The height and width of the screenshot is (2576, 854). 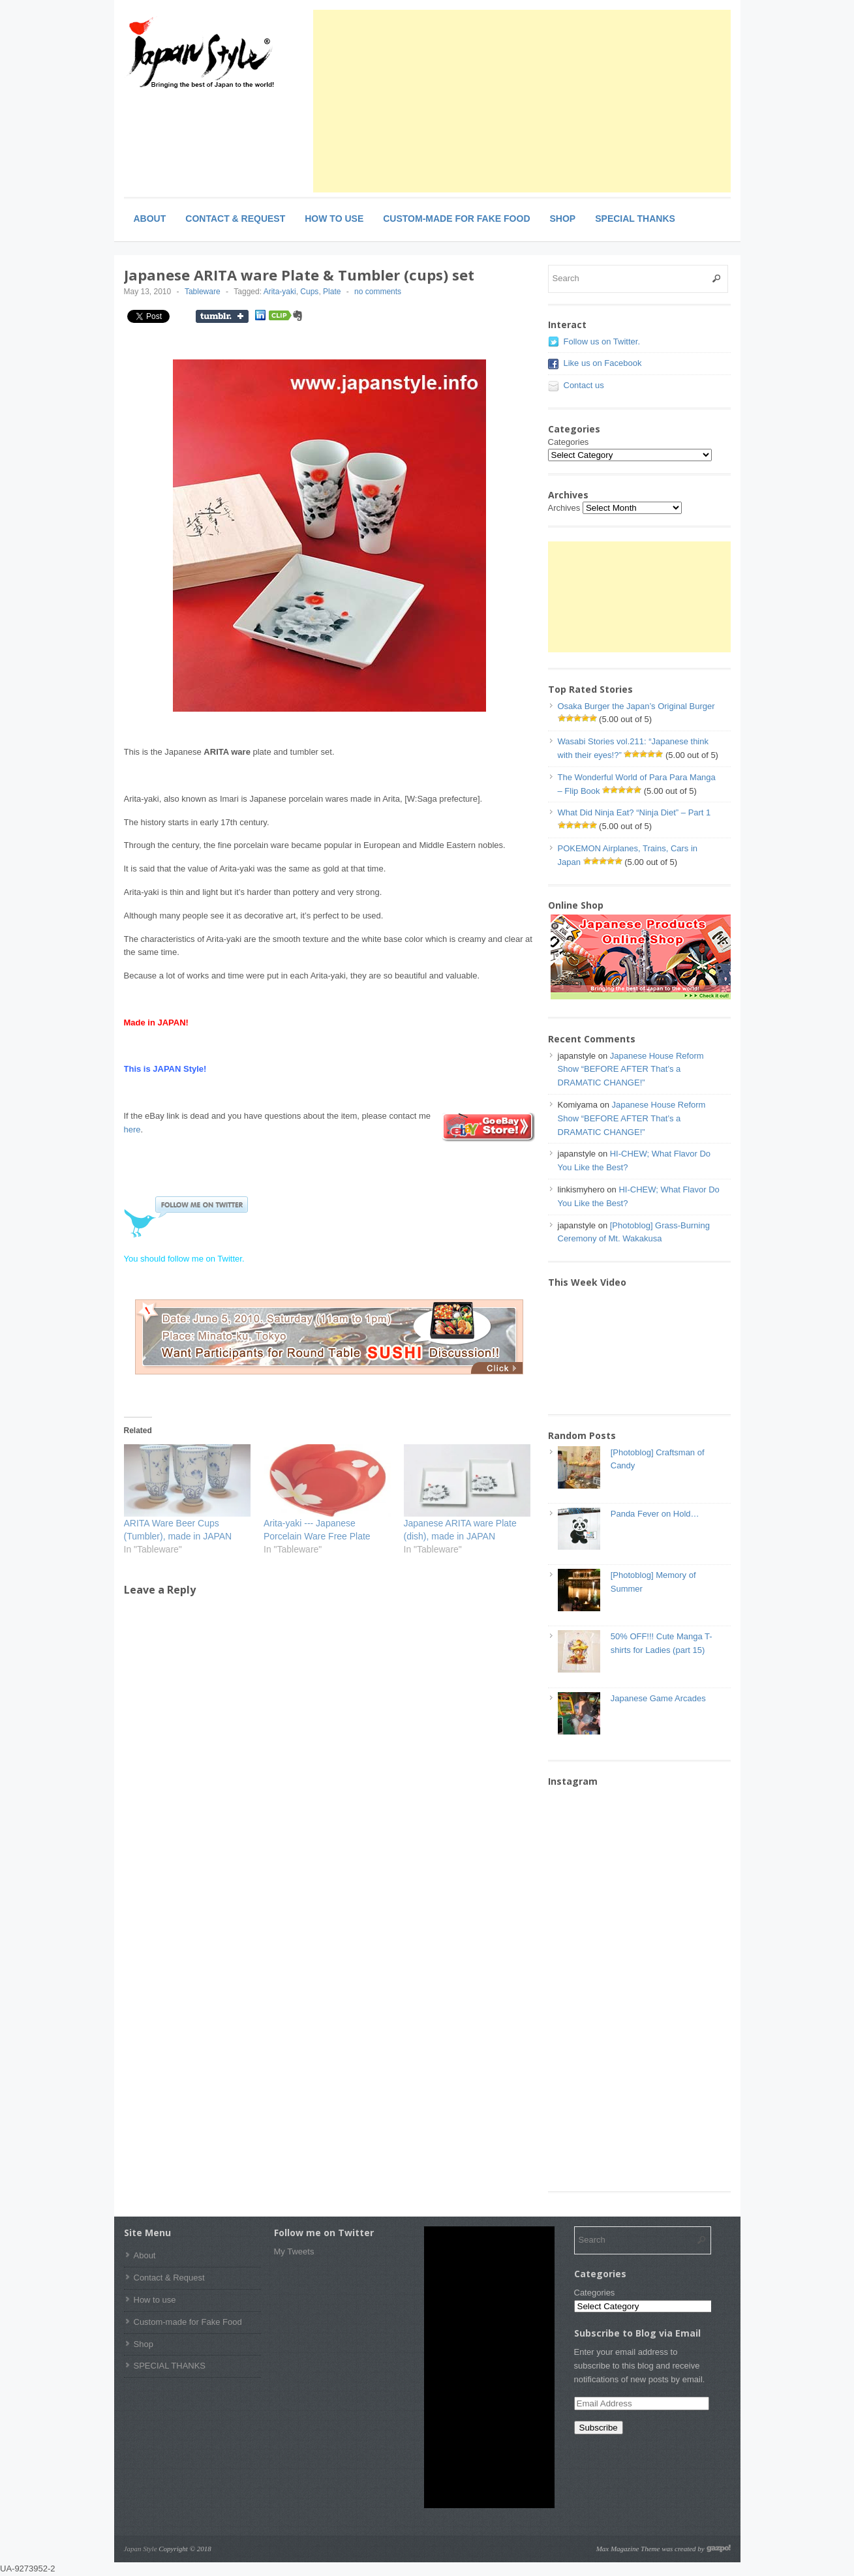 I want to click on SPECIAL THANKS, so click(x=635, y=218).